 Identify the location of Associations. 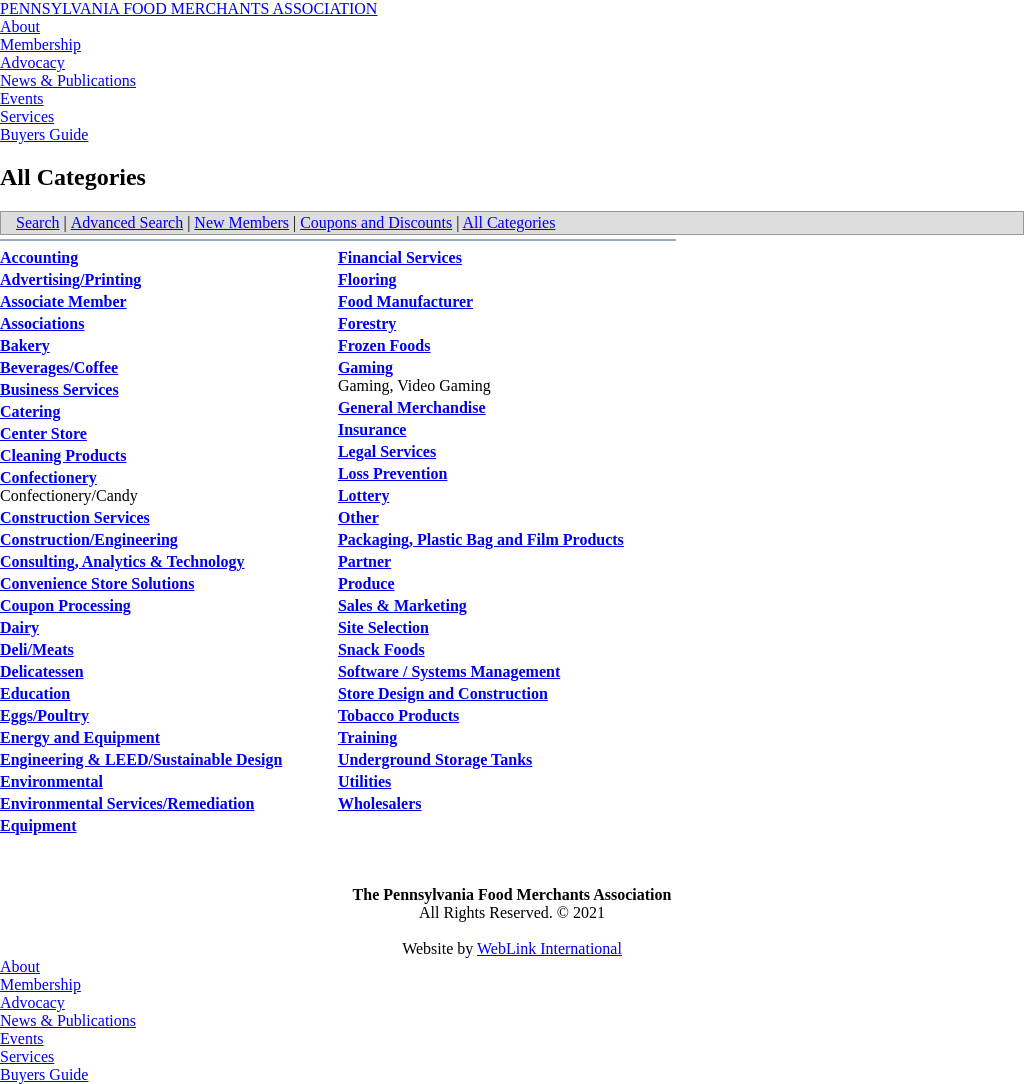
(42, 323).